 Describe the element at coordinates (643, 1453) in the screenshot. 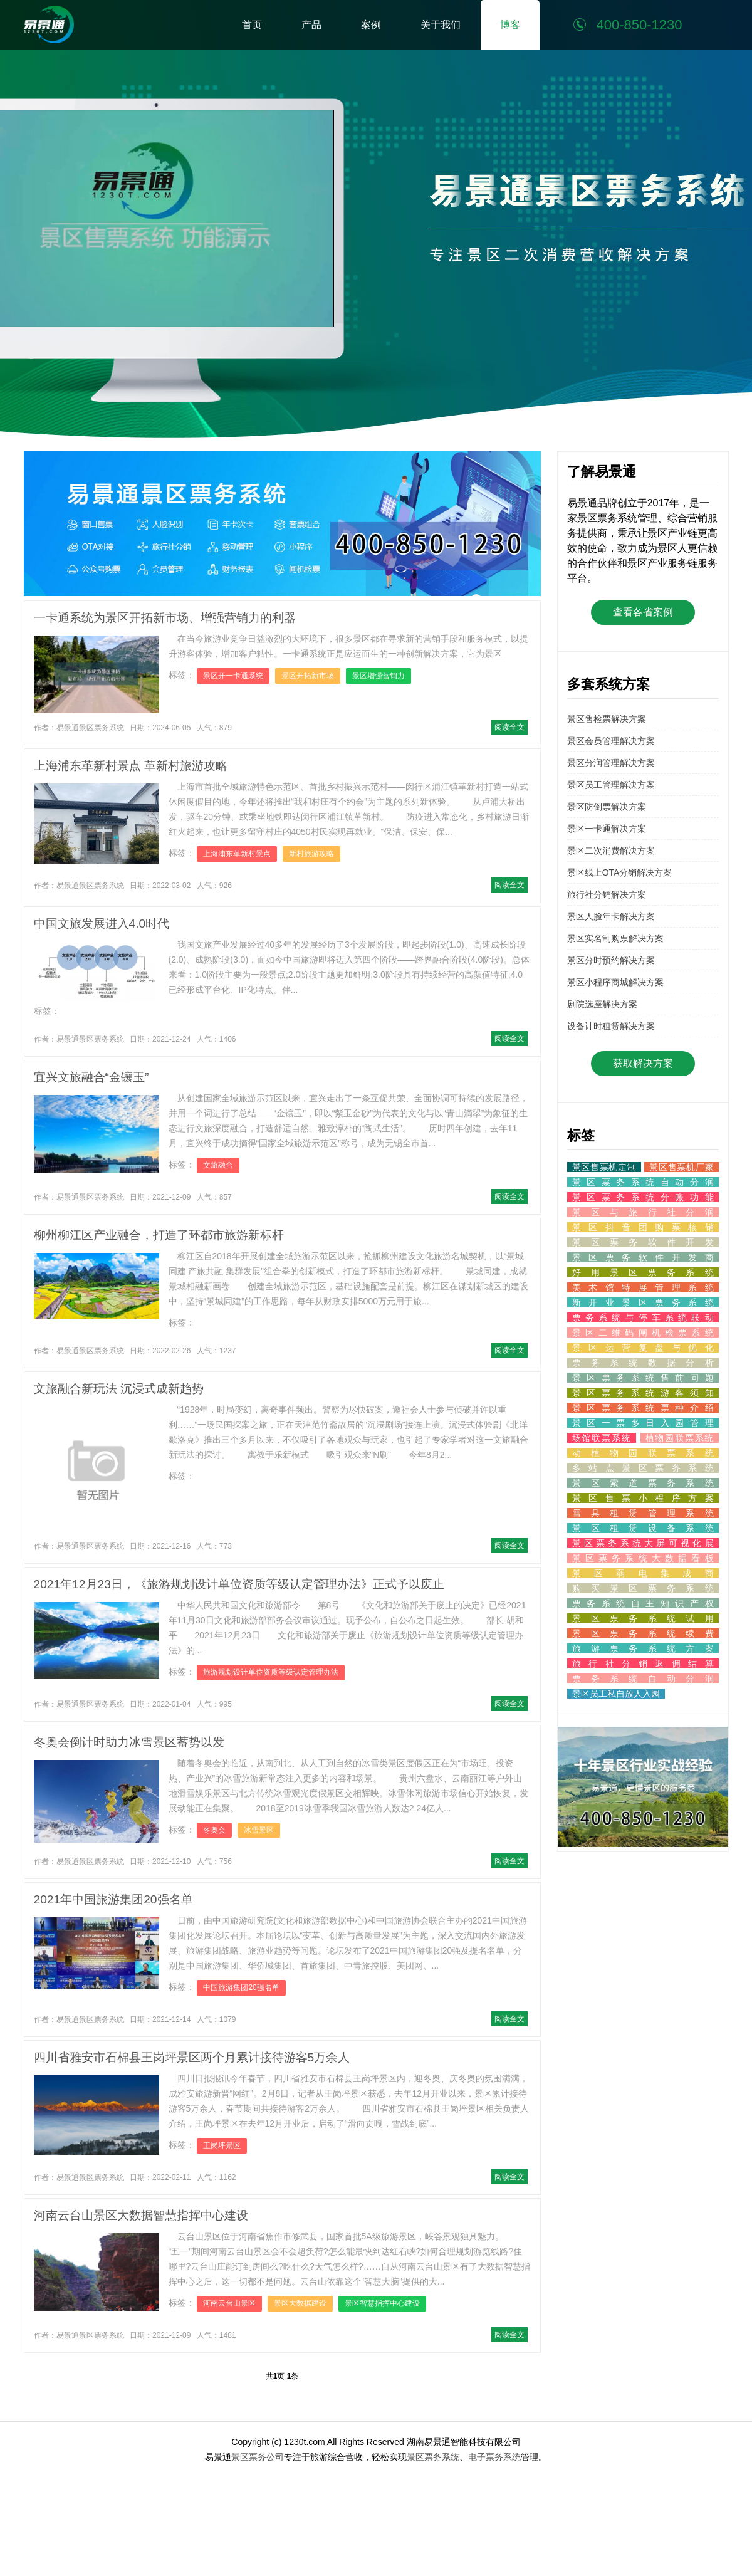

I see `动植物园联票系统` at that location.